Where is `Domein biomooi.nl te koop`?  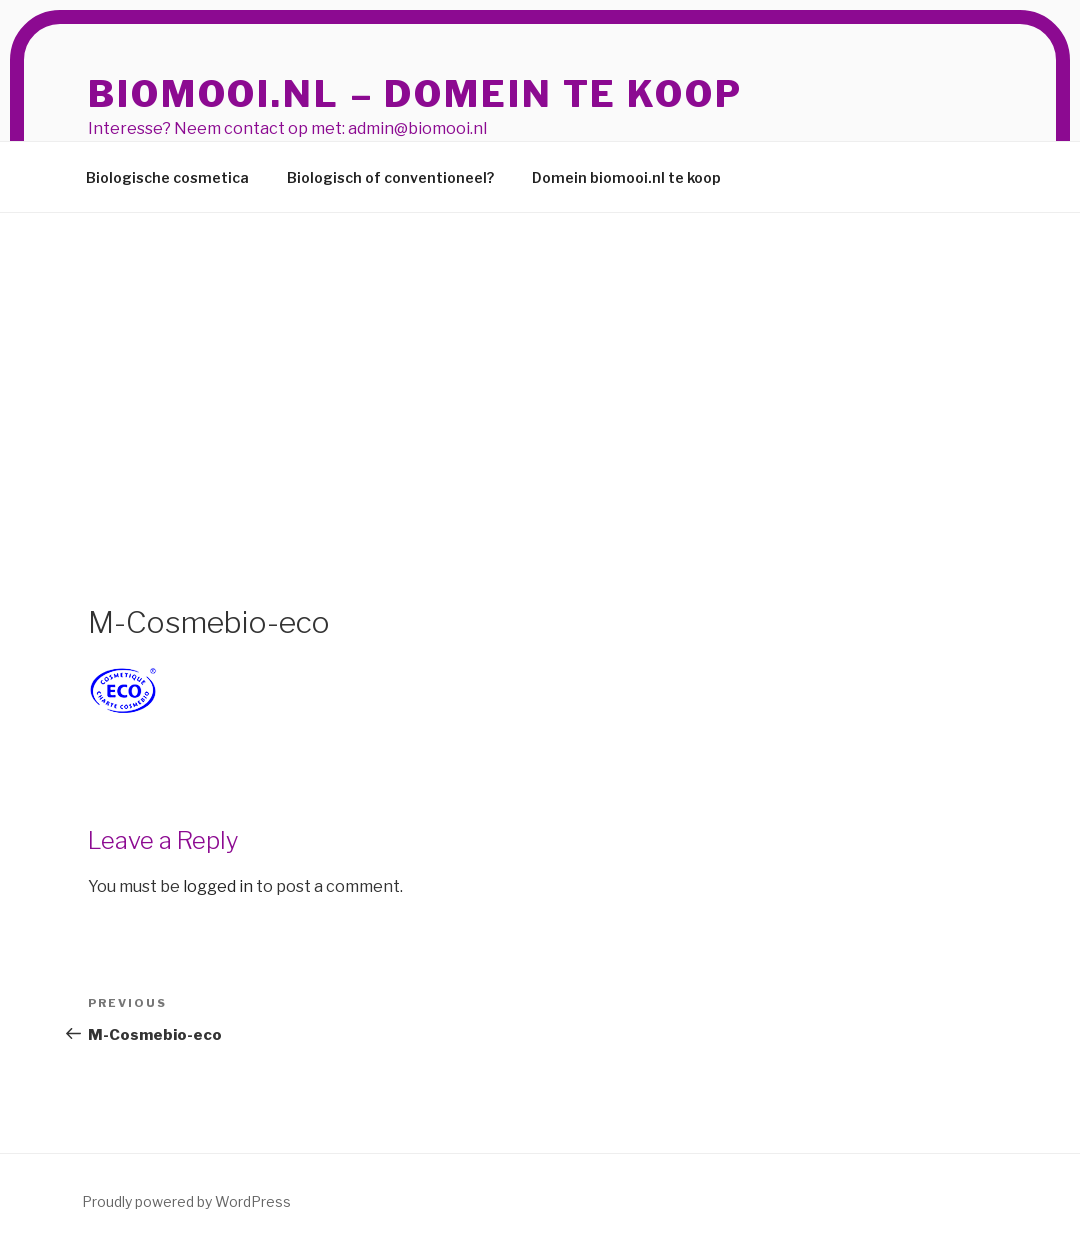 Domein biomooi.nl te koop is located at coordinates (626, 177).